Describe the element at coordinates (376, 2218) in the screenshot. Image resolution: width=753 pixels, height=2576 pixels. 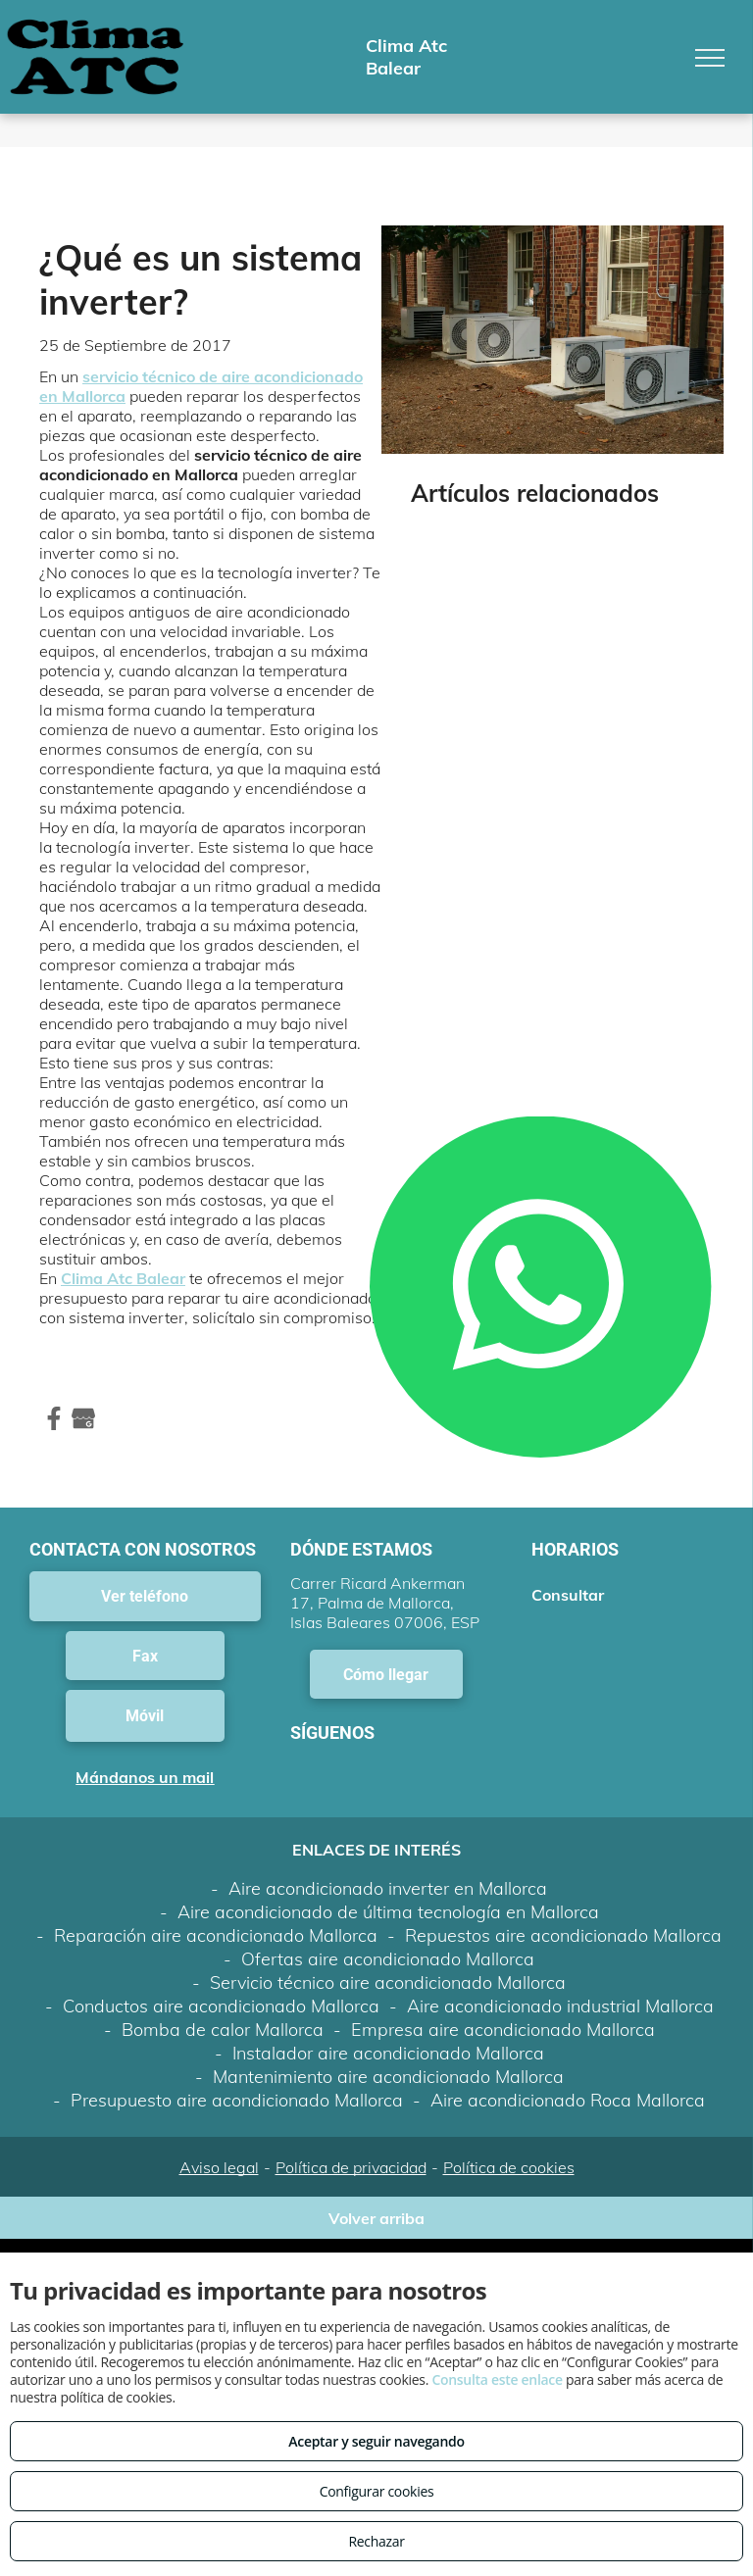
I see `Volver arriba` at that location.